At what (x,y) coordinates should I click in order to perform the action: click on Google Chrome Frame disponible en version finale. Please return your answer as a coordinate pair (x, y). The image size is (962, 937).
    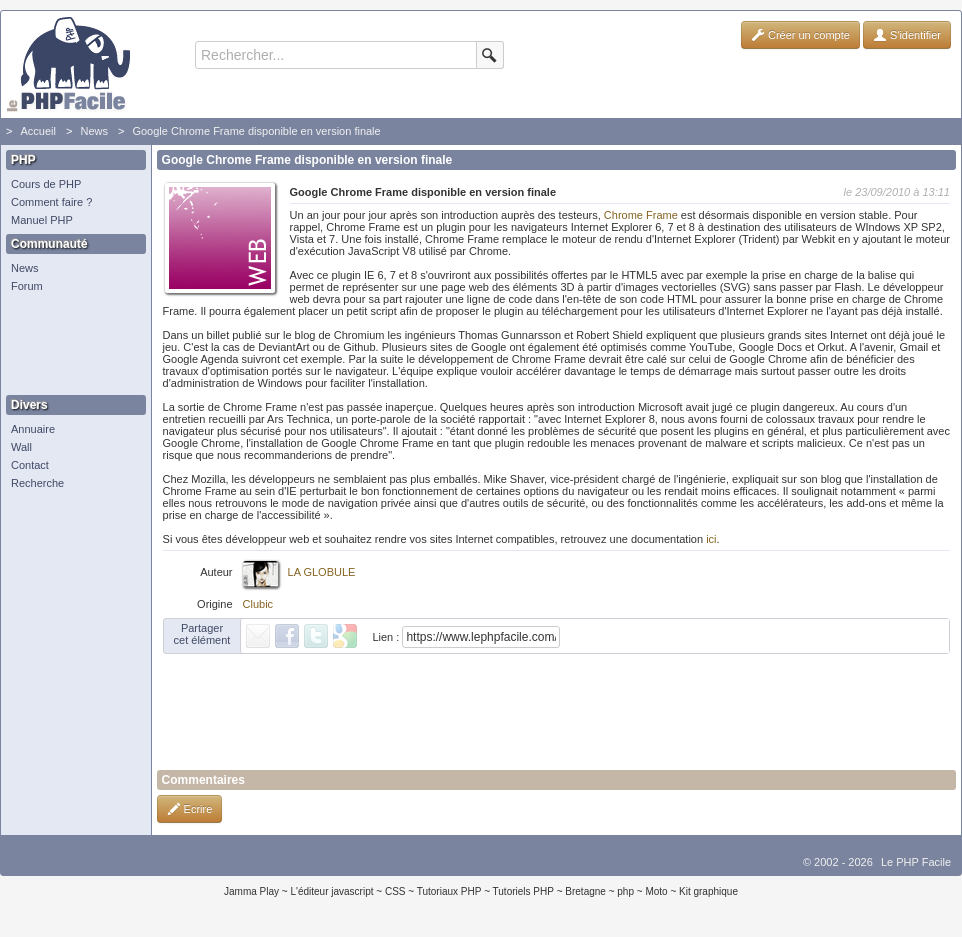
    Looking at the image, I should click on (256, 131).